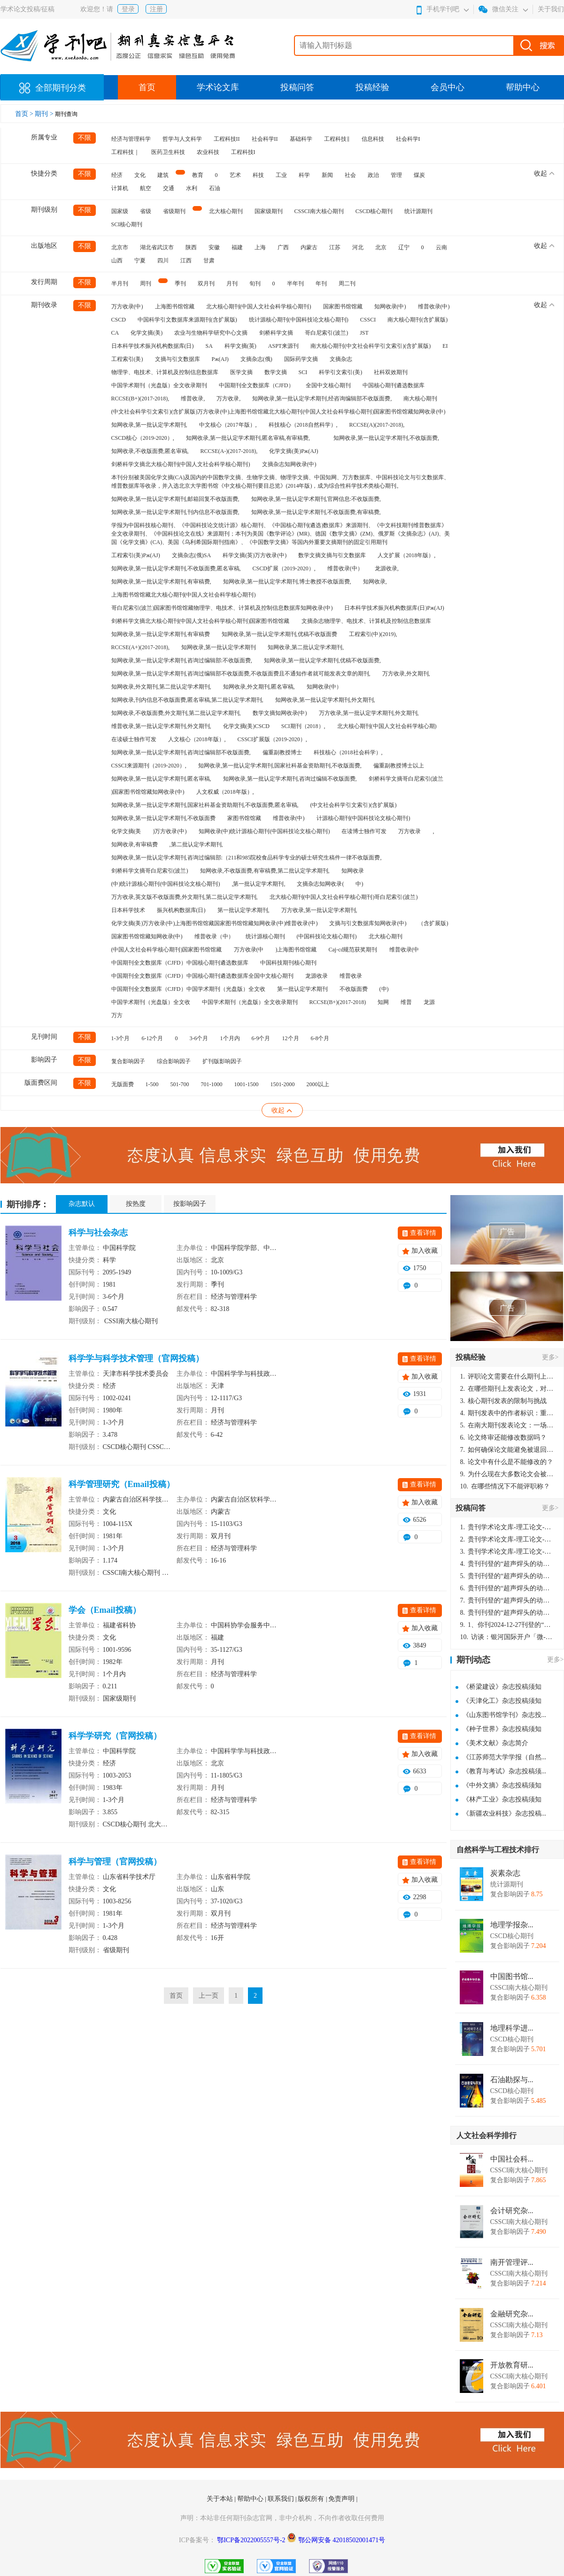 The width and height of the screenshot is (564, 2576). Describe the element at coordinates (156, 9) in the screenshot. I see `注册` at that location.